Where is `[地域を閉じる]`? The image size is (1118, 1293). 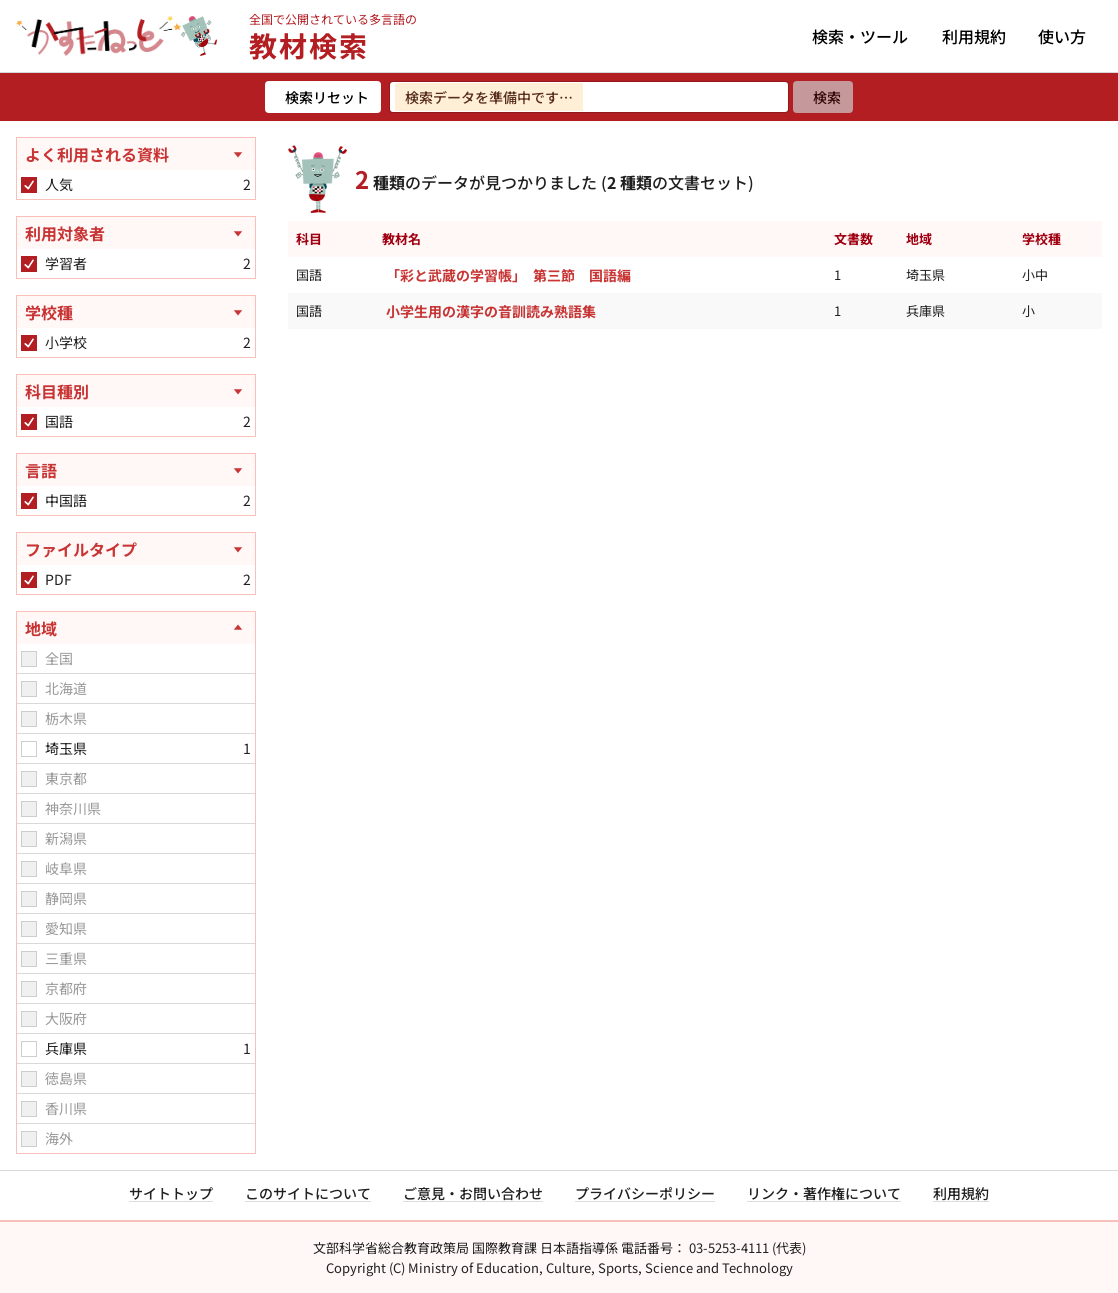 [地域を閉じる] is located at coordinates (136, 628).